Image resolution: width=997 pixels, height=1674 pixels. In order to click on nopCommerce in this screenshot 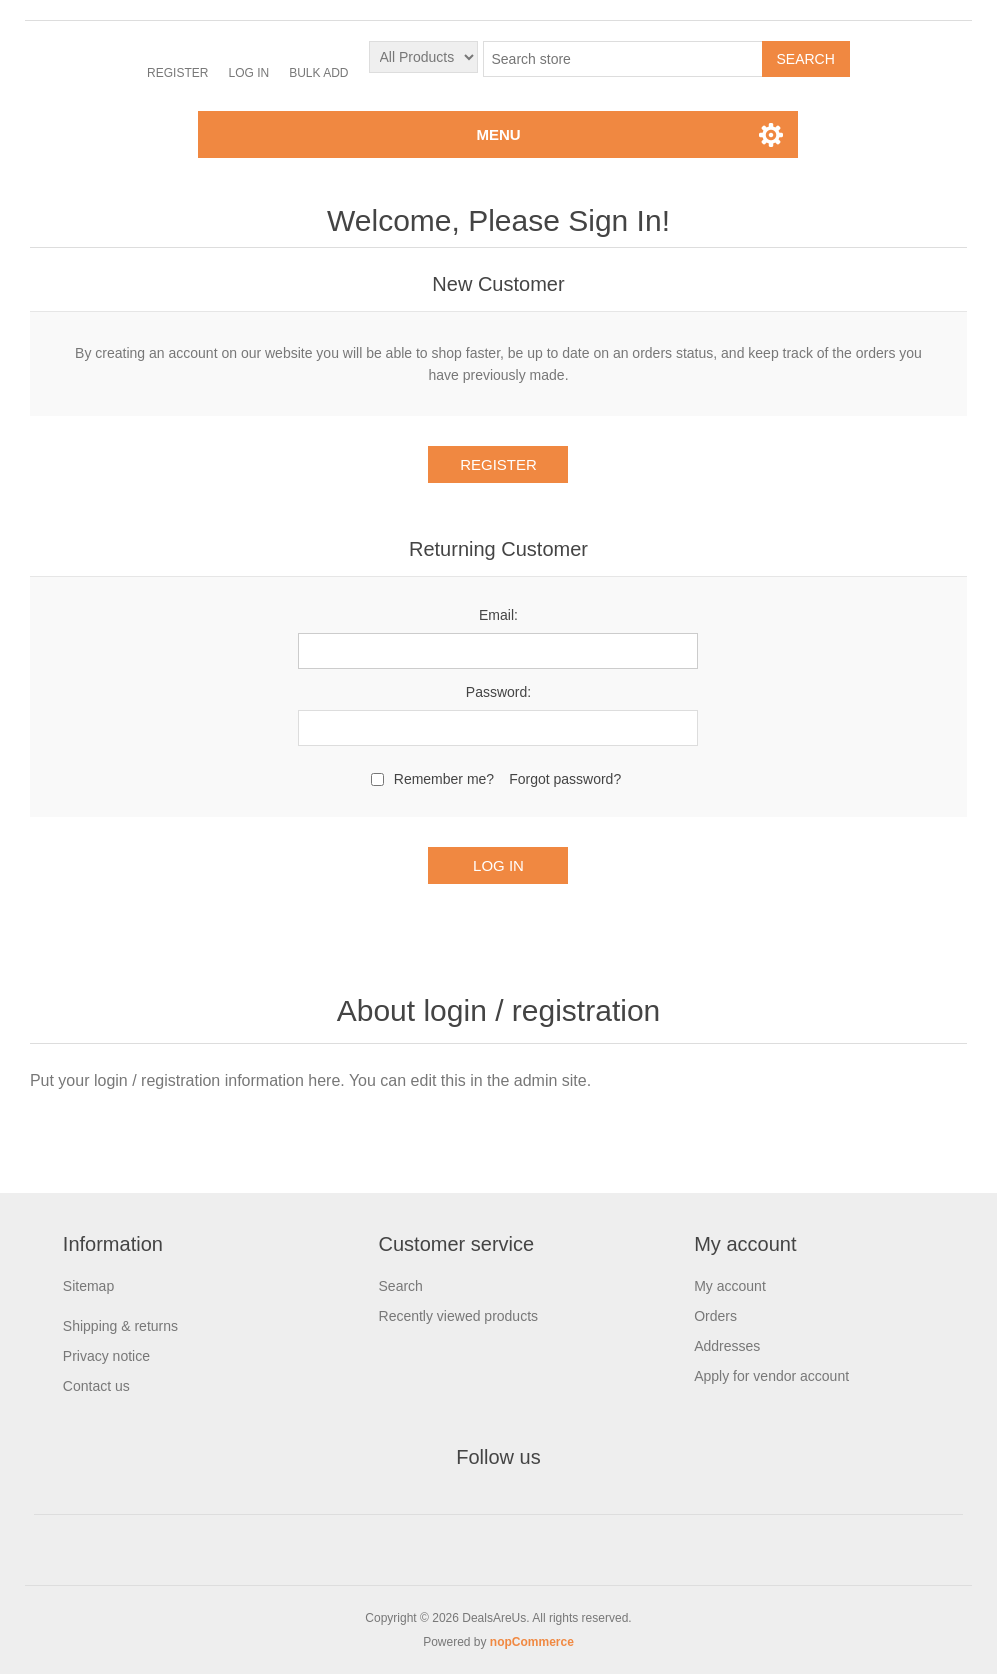, I will do `click(532, 1642)`.